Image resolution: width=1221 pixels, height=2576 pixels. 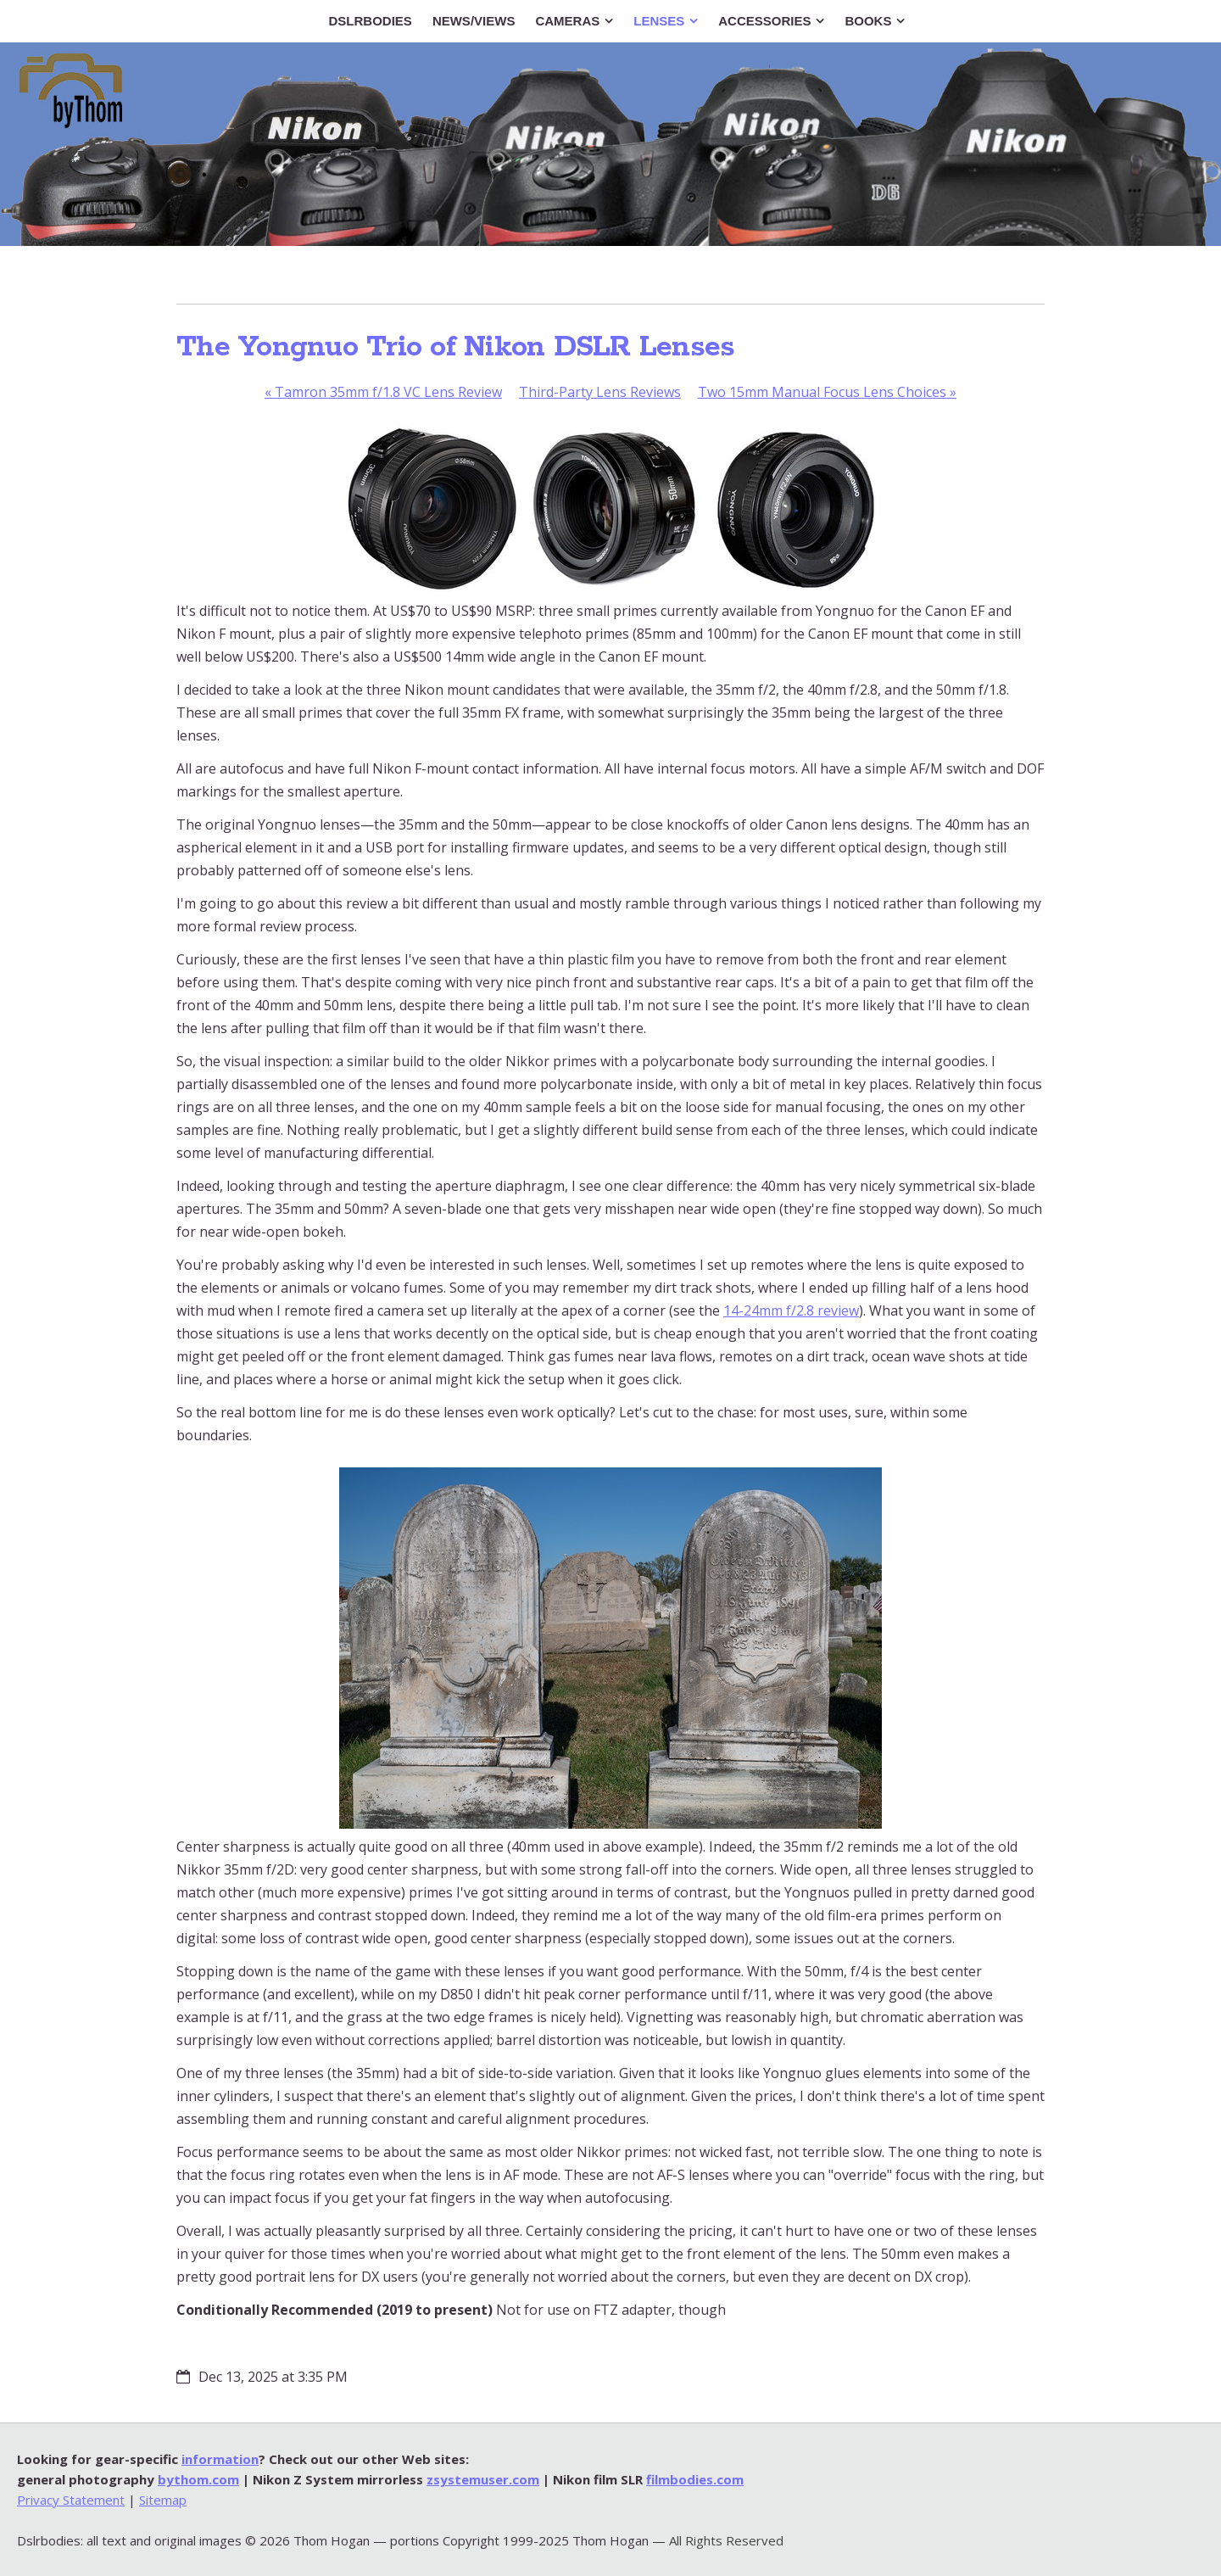 What do you see at coordinates (483, 2479) in the screenshot?
I see `zsystemuser.com` at bounding box center [483, 2479].